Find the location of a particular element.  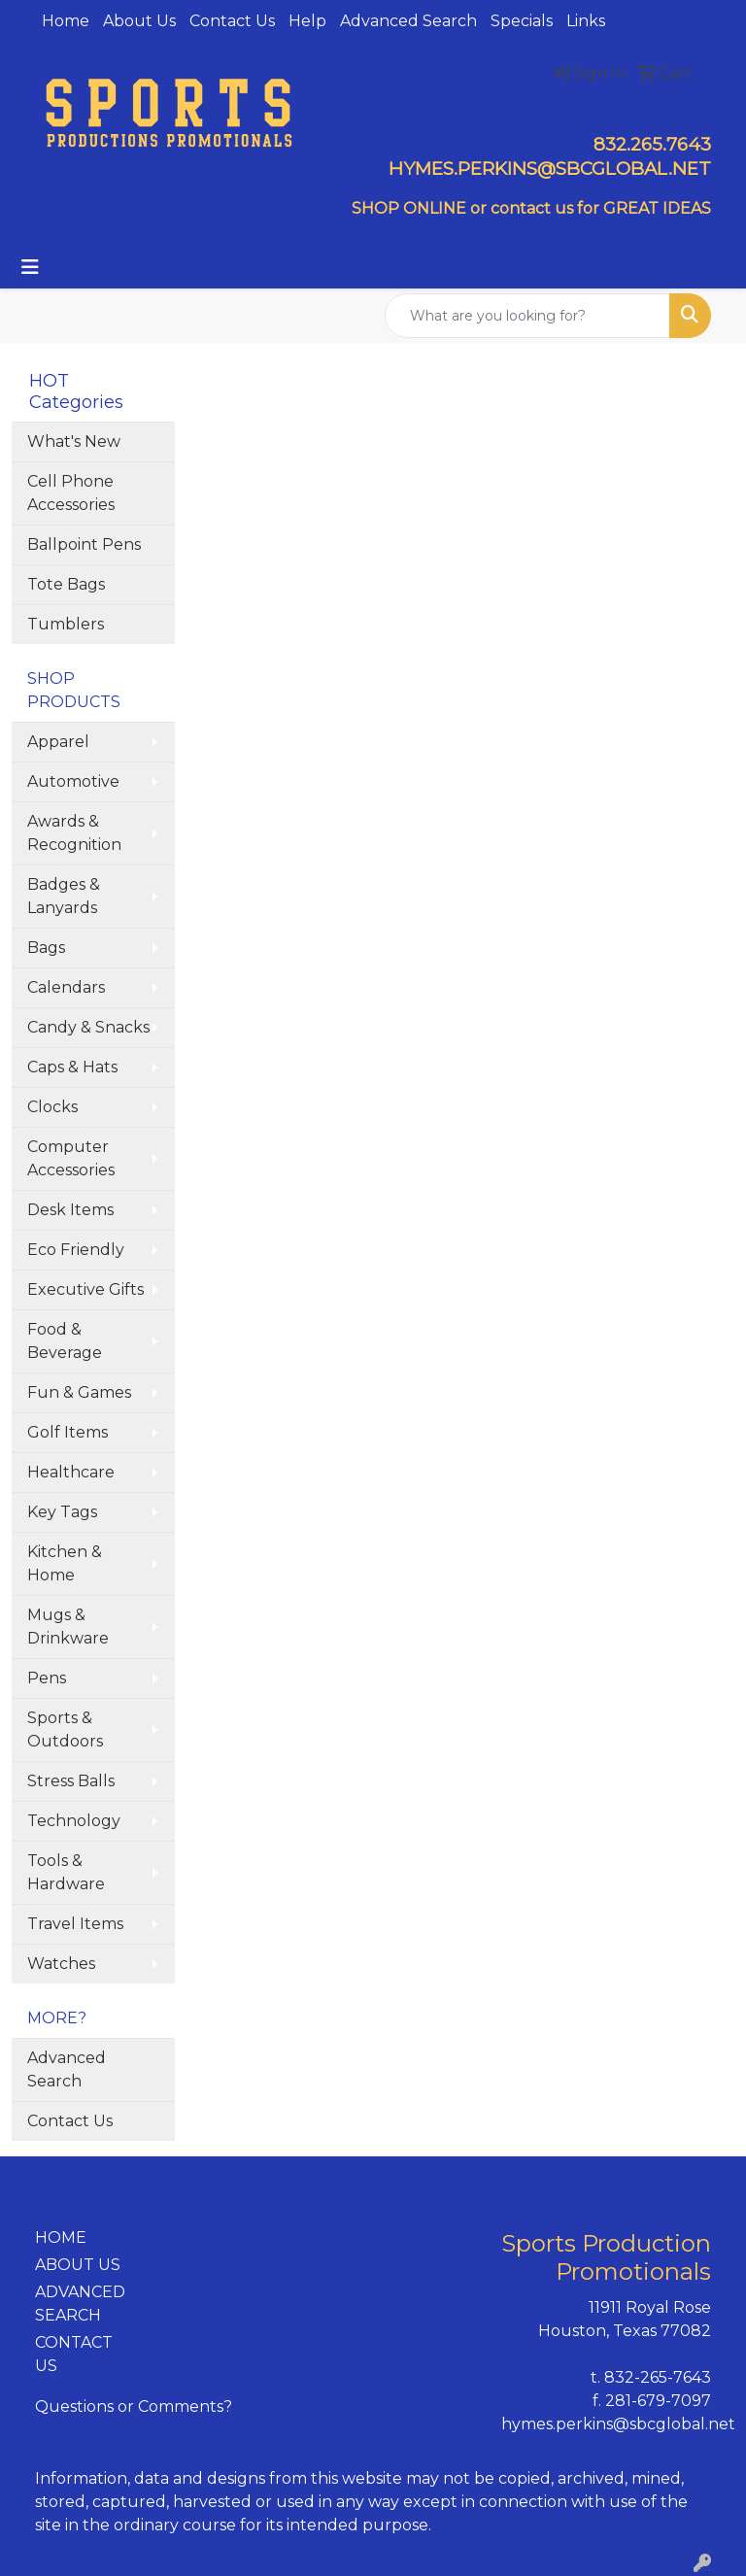

Stress Balls is located at coordinates (71, 1781).